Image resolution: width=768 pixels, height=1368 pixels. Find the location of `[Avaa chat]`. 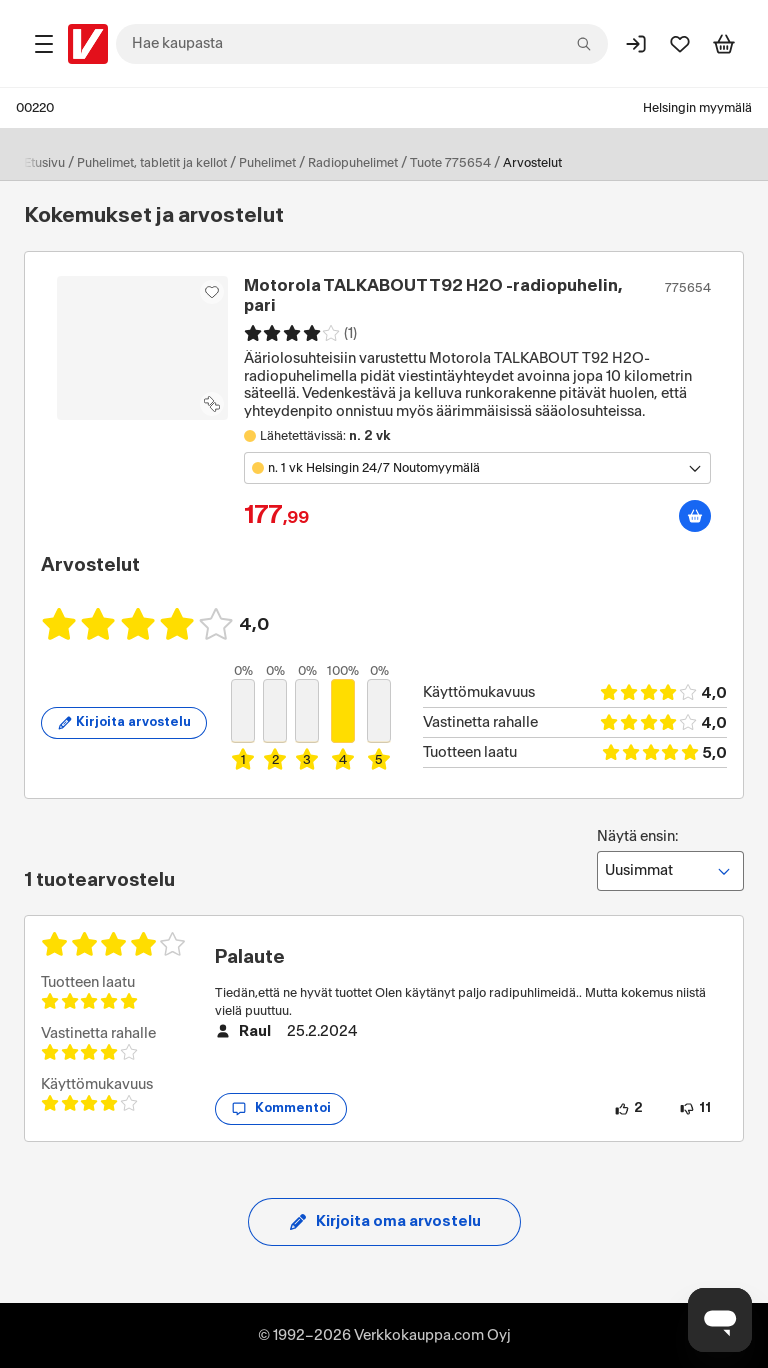

[Avaa chat] is located at coordinates (720, 1320).